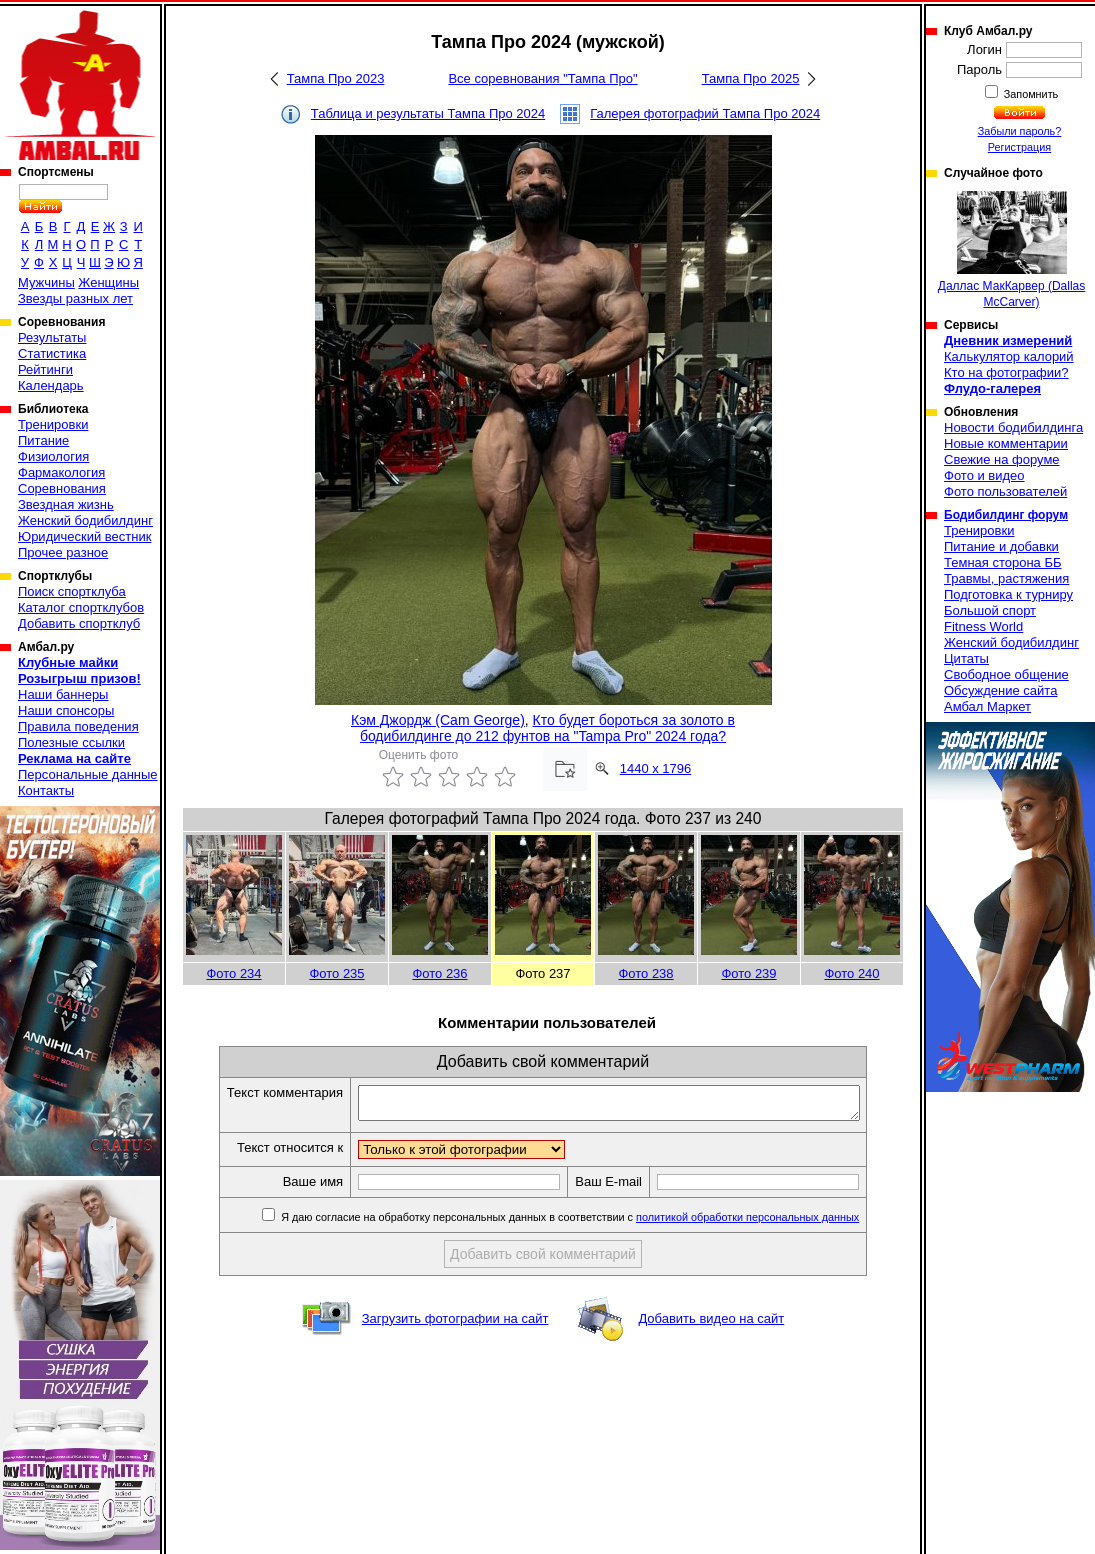 The height and width of the screenshot is (1554, 1095). What do you see at coordinates (1020, 131) in the screenshot?
I see `Забыли пароль?` at bounding box center [1020, 131].